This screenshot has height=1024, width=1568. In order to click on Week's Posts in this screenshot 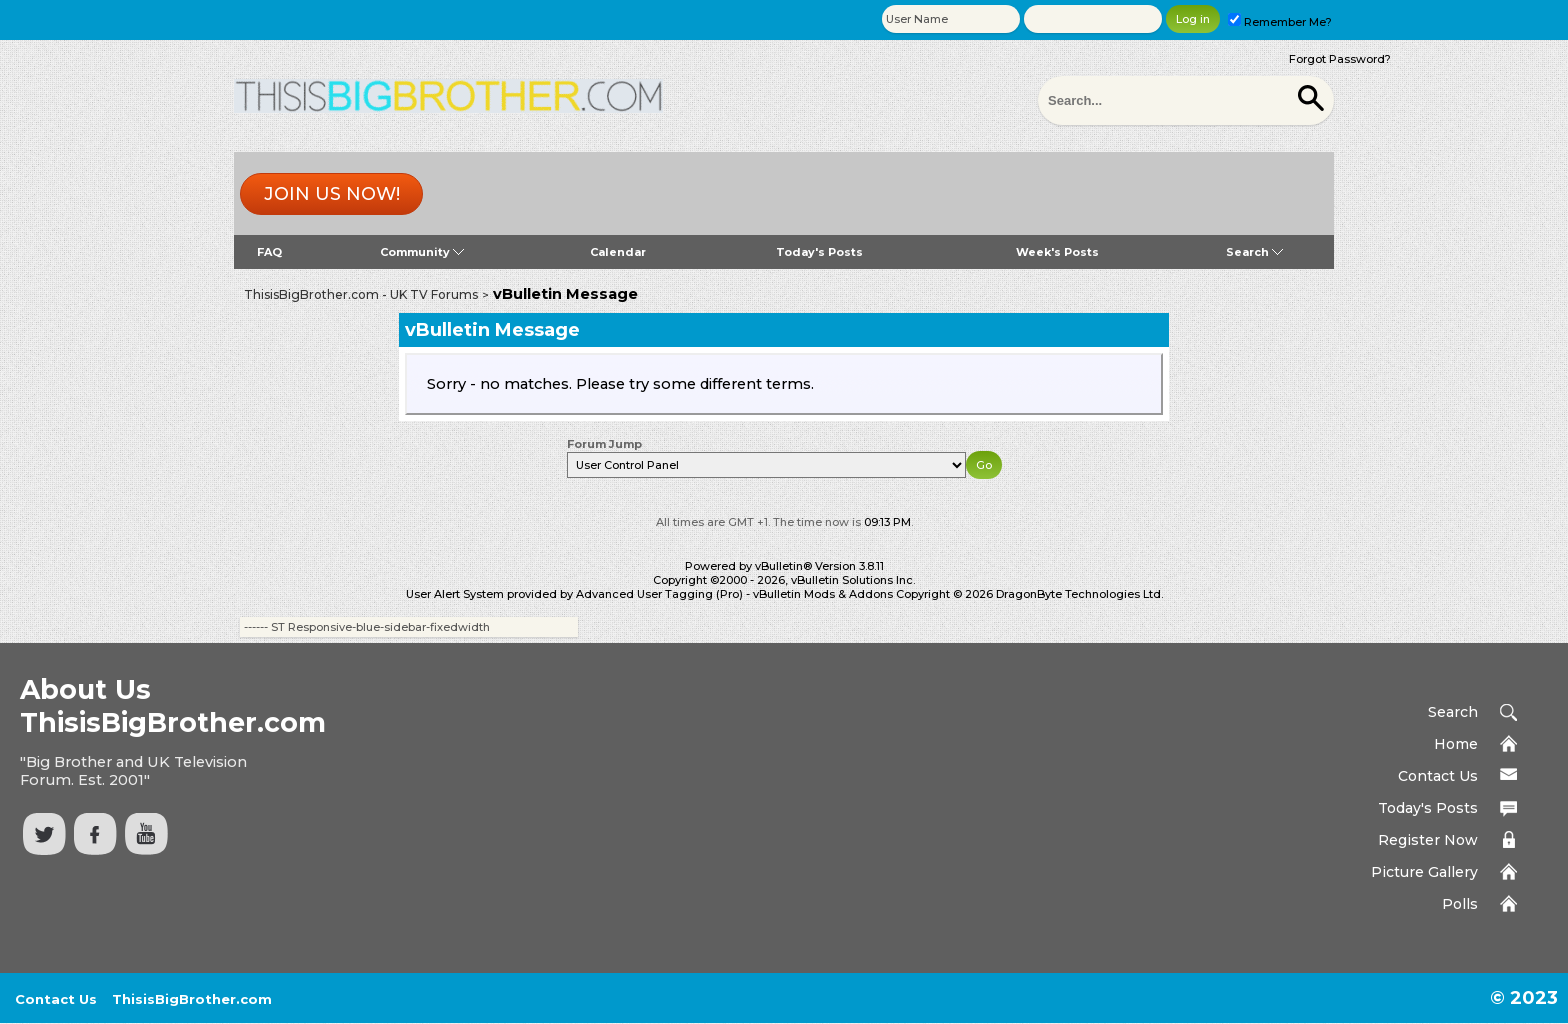, I will do `click(1057, 252)`.